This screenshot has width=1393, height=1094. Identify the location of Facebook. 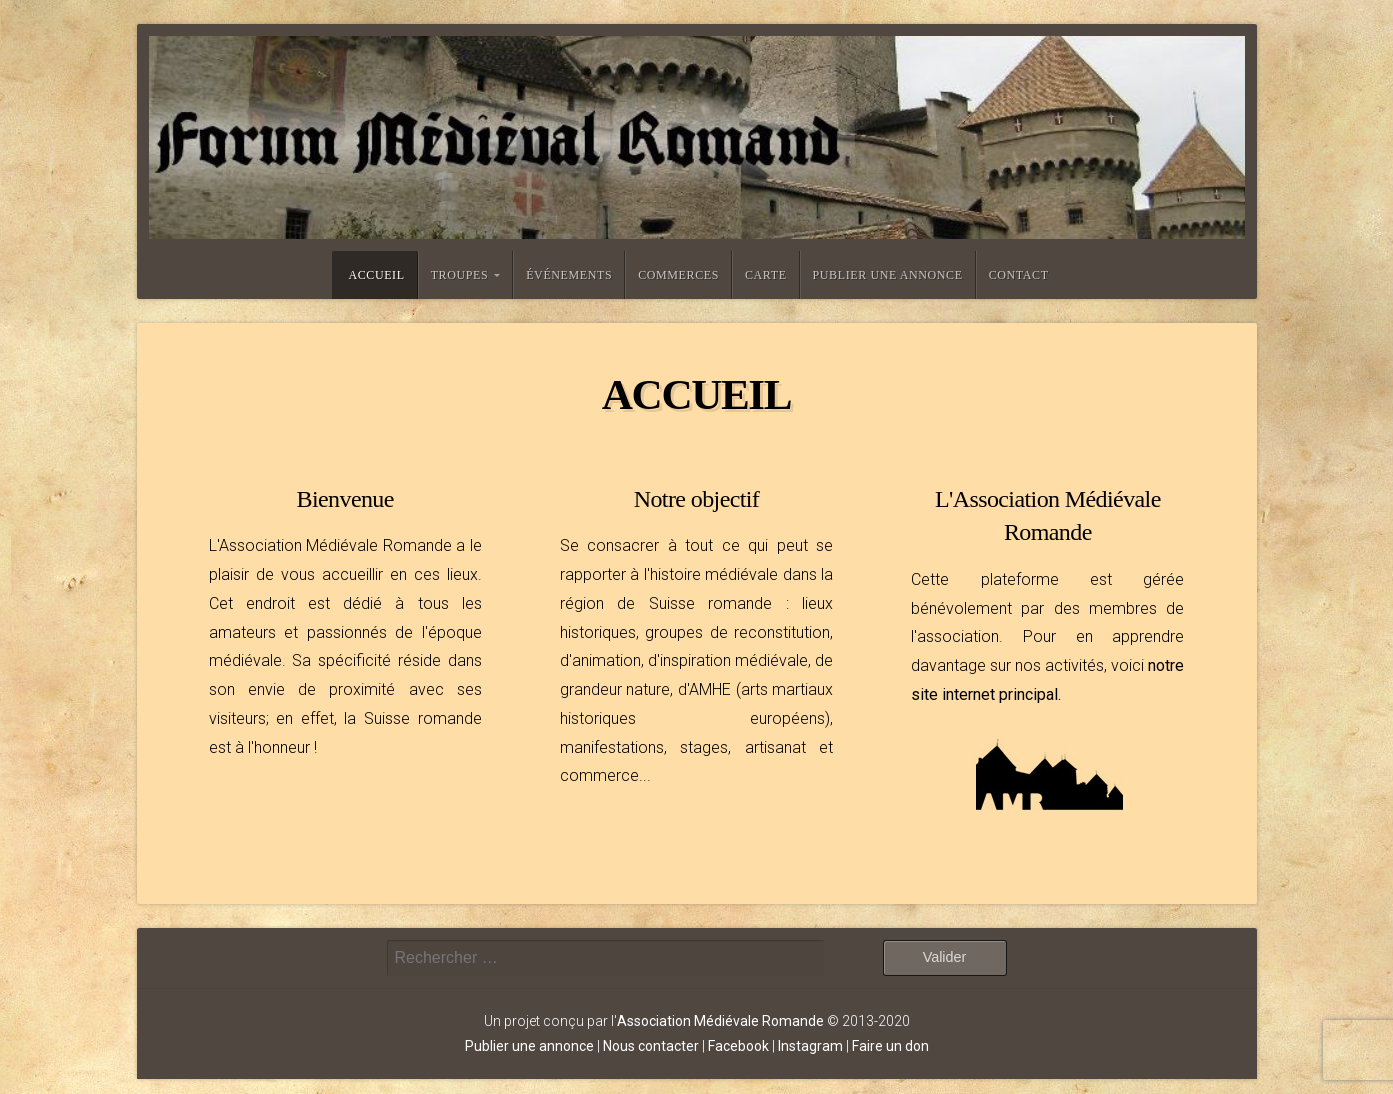
(738, 1046).